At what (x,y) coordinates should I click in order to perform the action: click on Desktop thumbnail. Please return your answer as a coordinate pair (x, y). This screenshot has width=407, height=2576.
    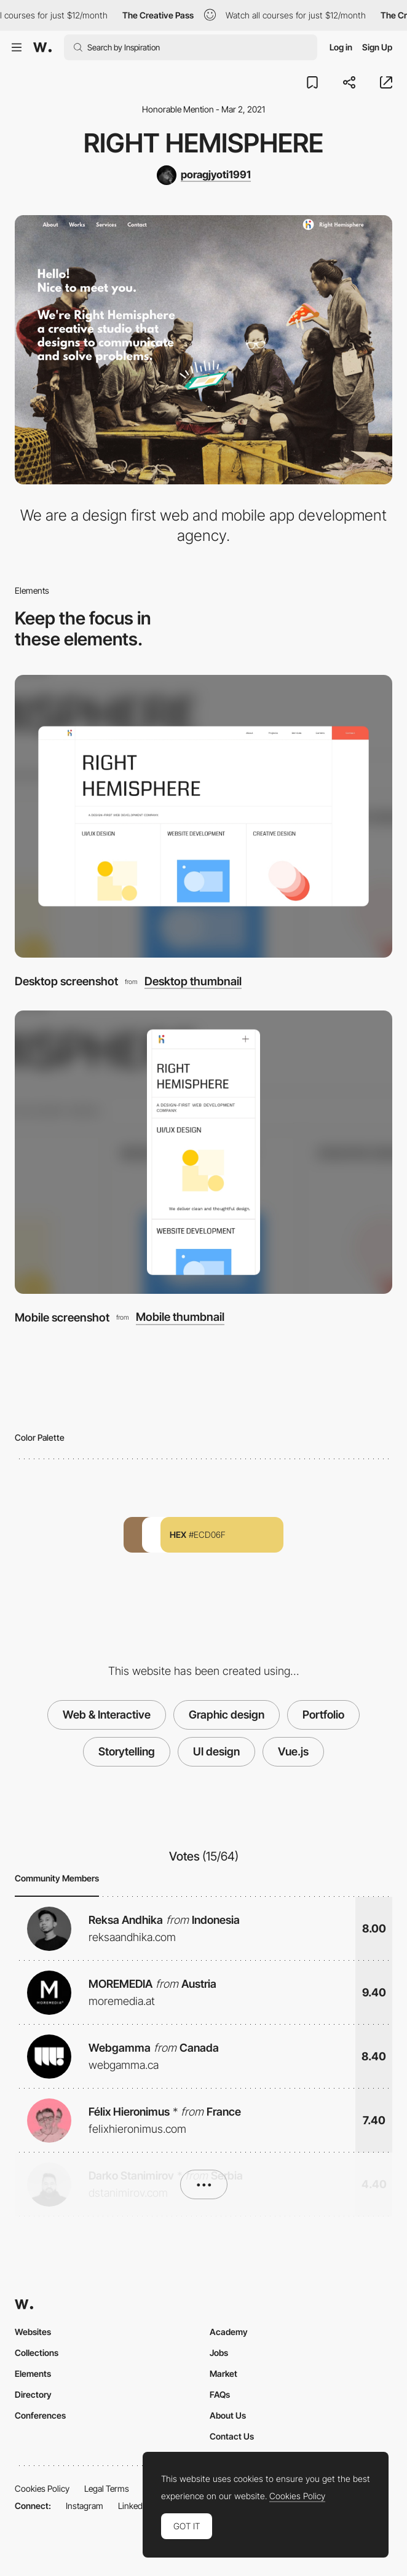
    Looking at the image, I should click on (193, 981).